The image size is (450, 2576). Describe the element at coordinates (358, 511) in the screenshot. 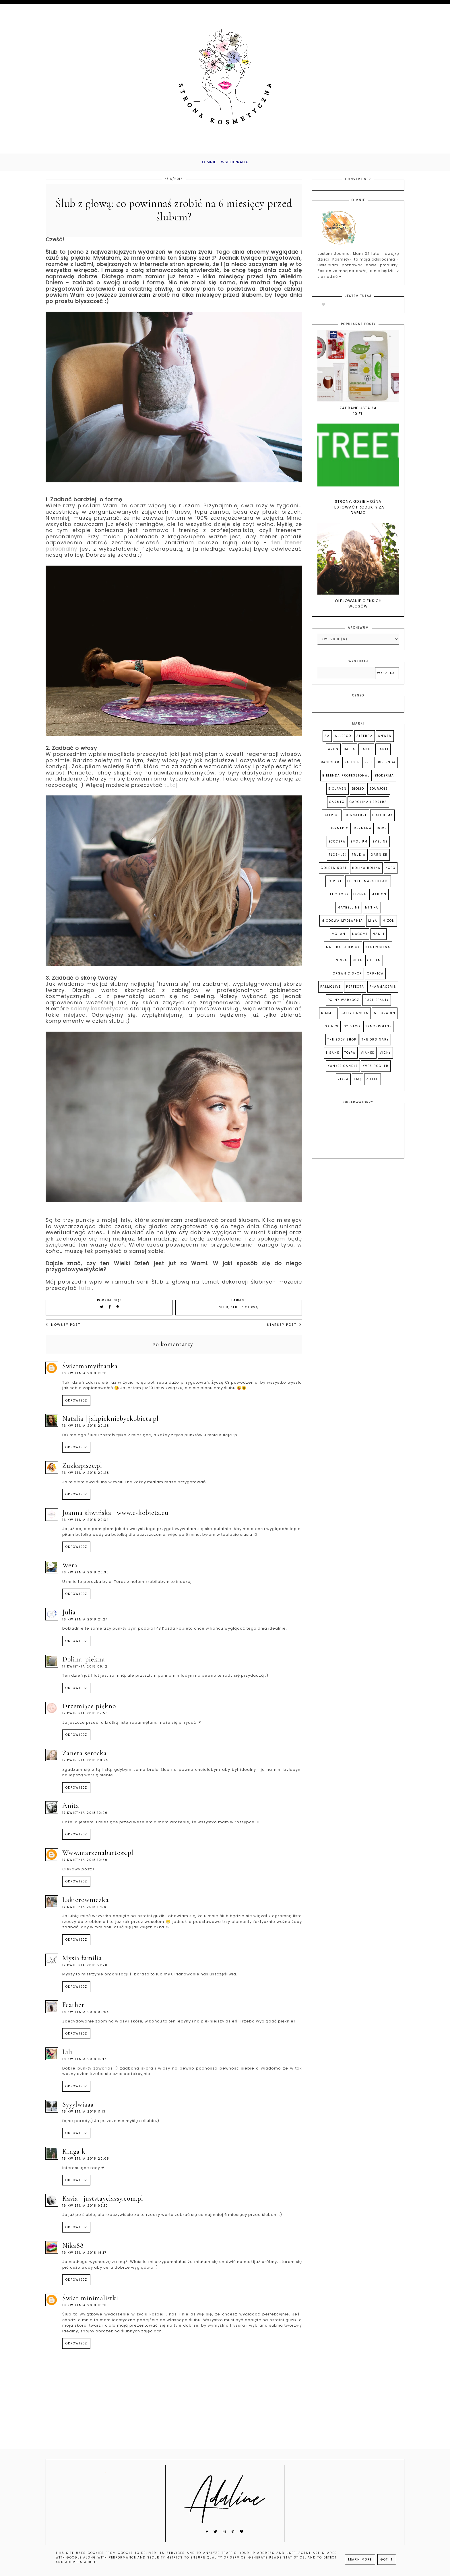

I see `Strony, gdzie można testować produkty za darmo` at that location.